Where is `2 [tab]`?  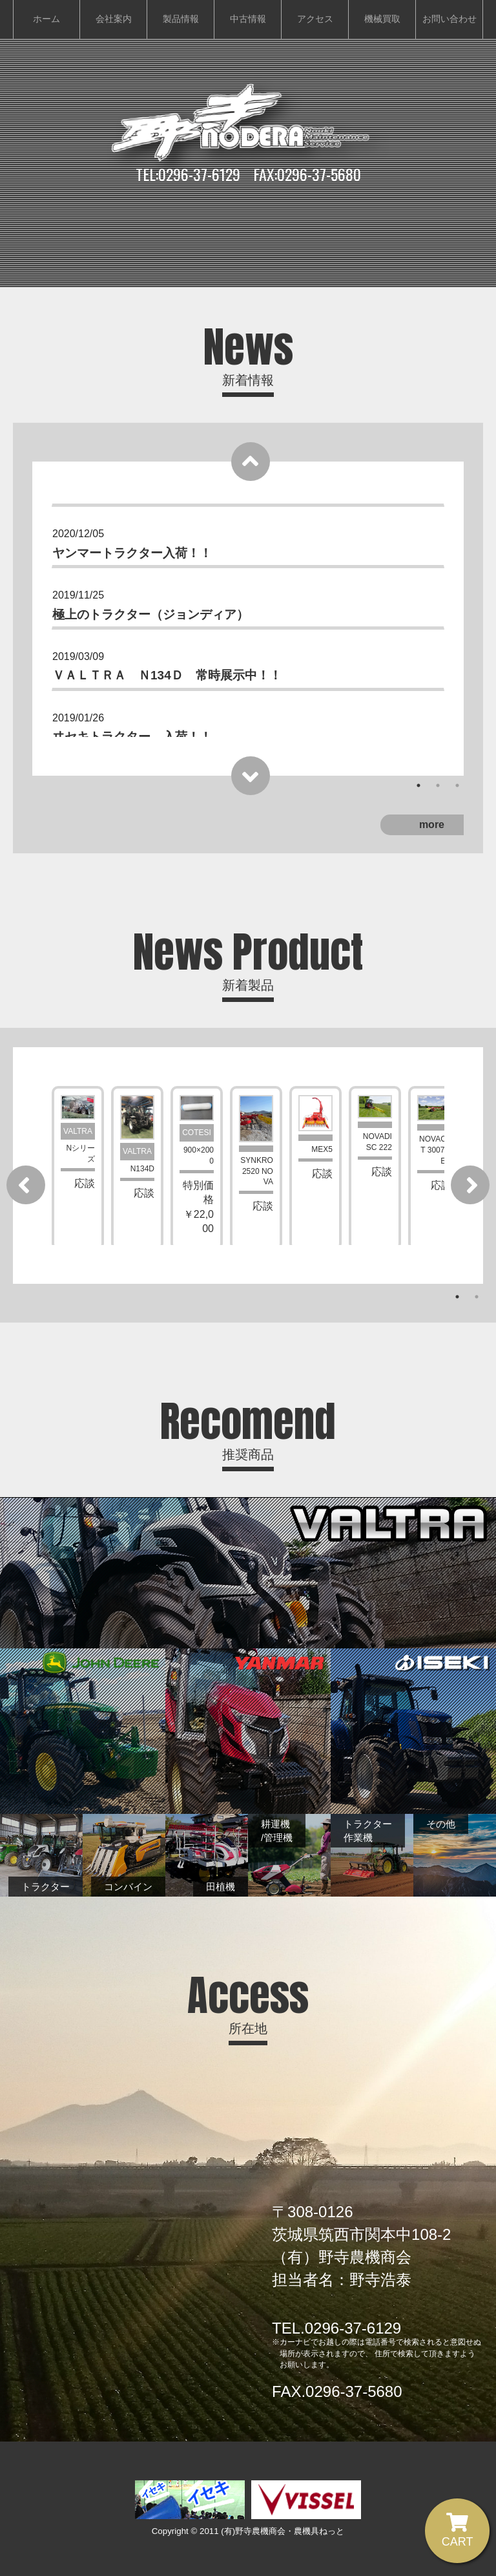
2 [tab] is located at coordinates (437, 785).